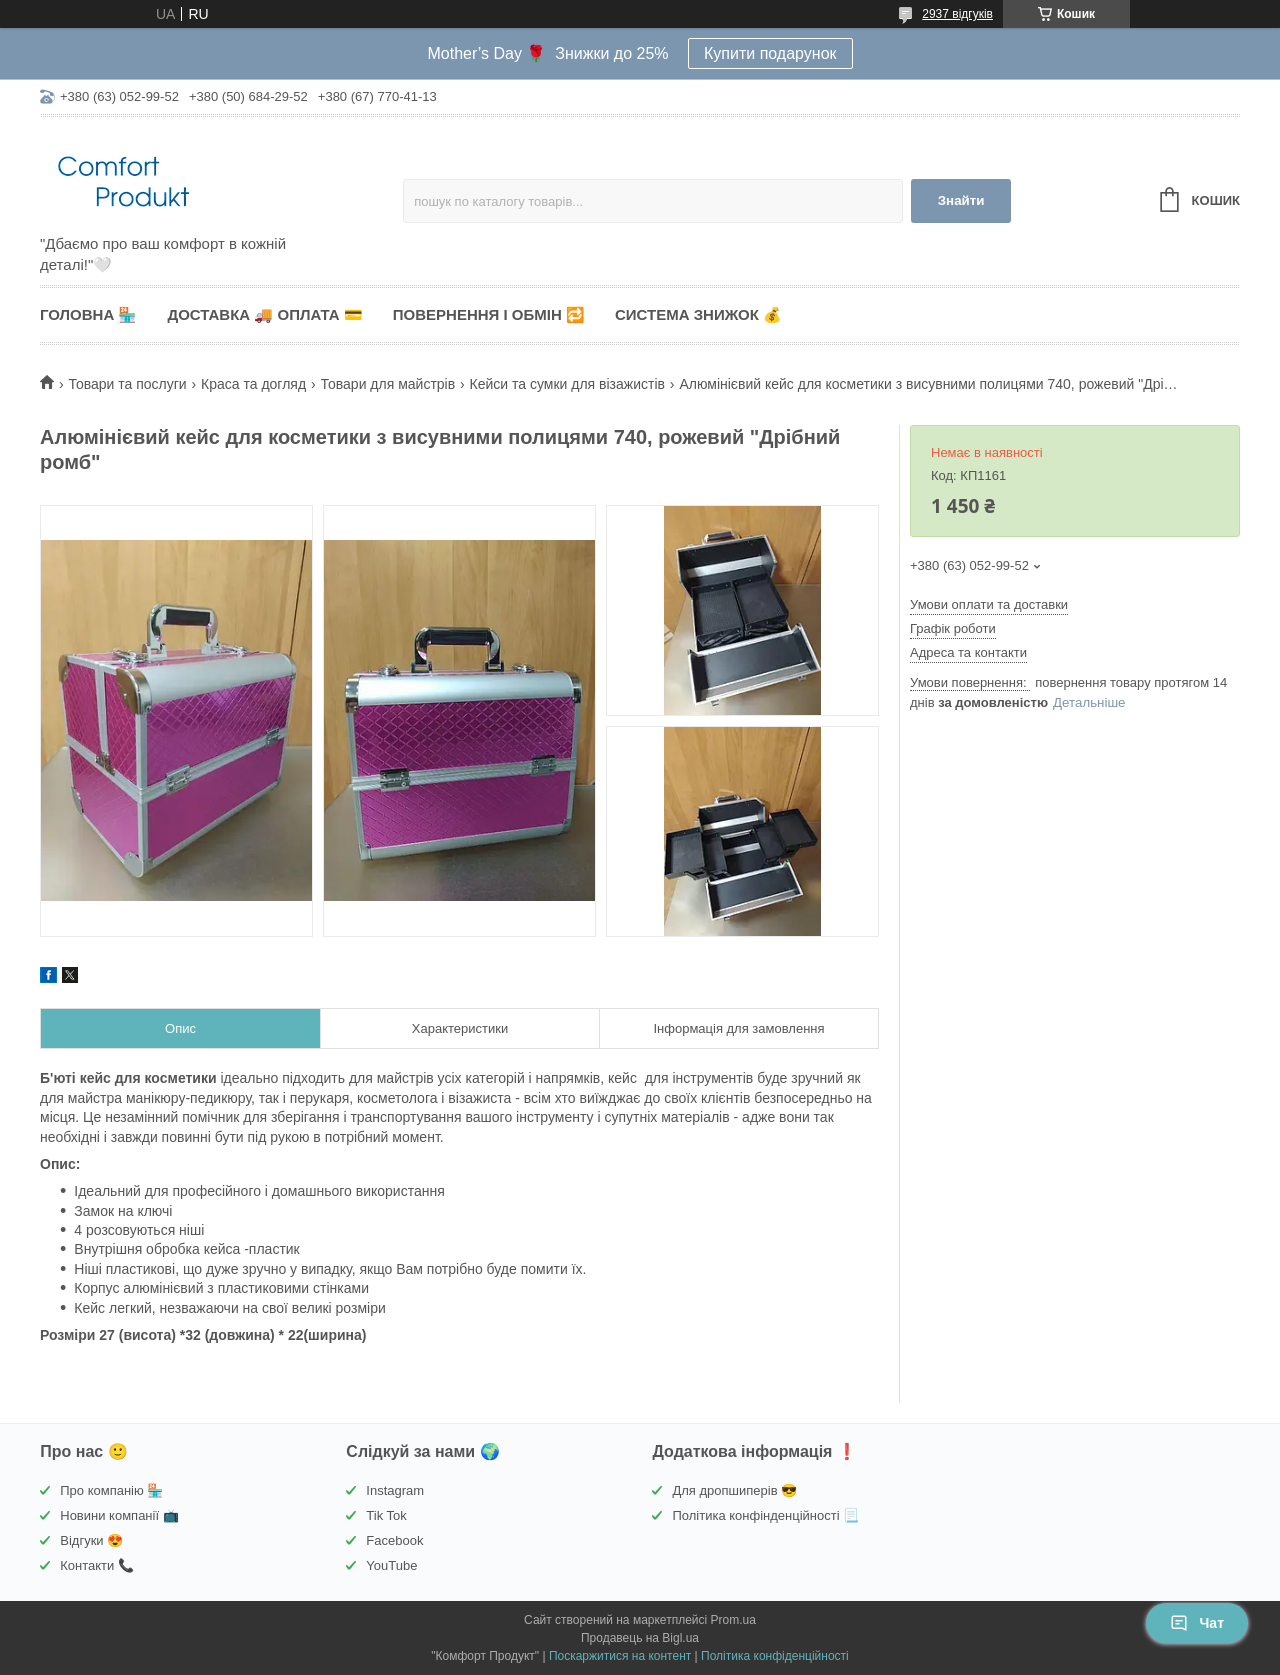 This screenshot has width=1280, height=1675. What do you see at coordinates (395, 1490) in the screenshot?
I see `Instagram` at bounding box center [395, 1490].